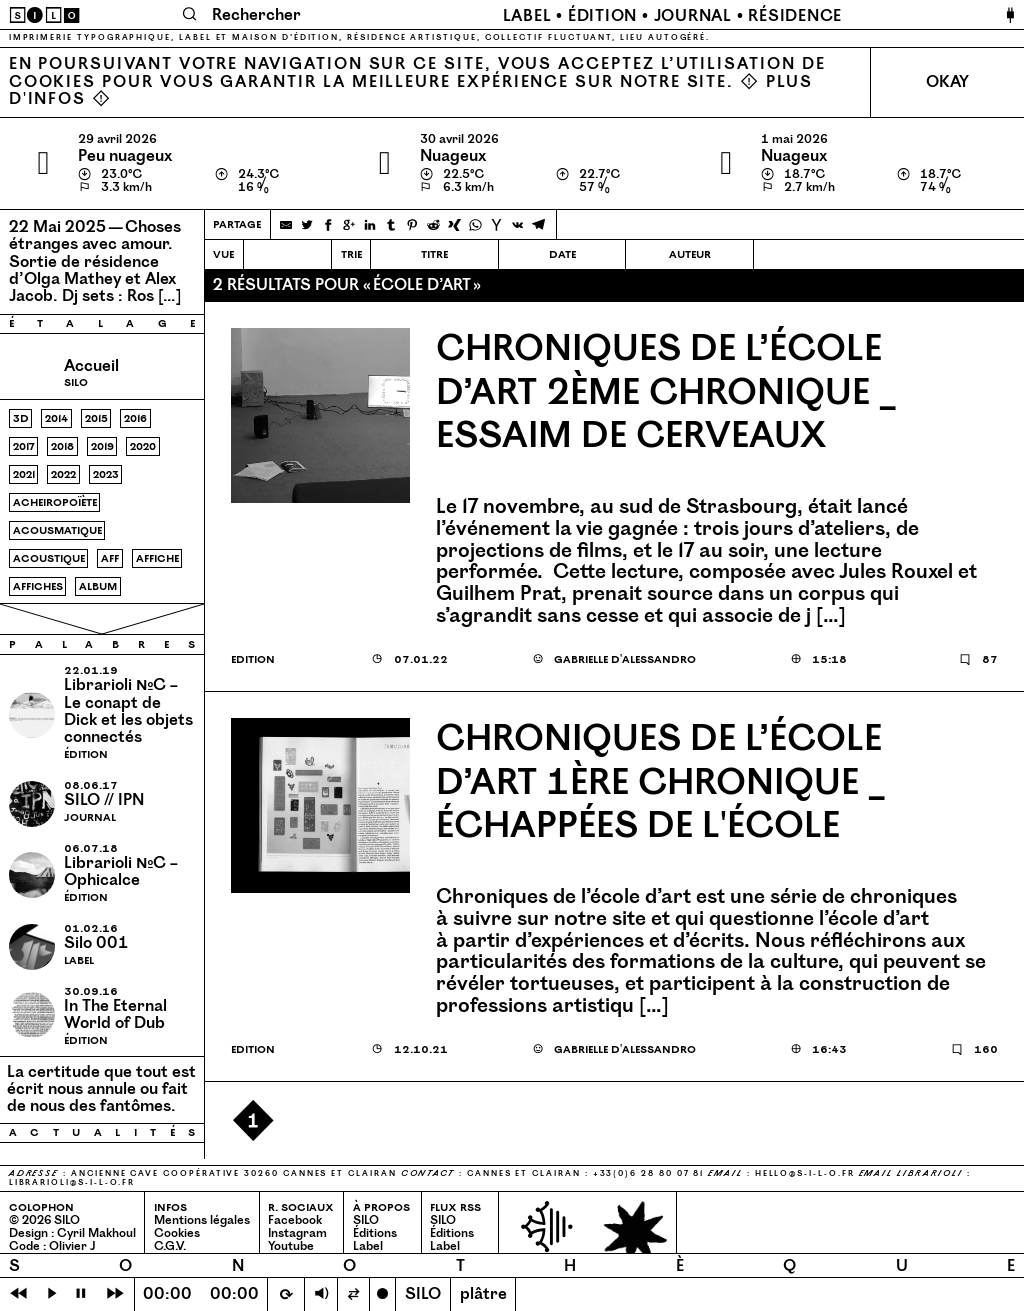  I want to click on librarioli@​s-​i-​l-​o.​fr, so click(72, 1182).